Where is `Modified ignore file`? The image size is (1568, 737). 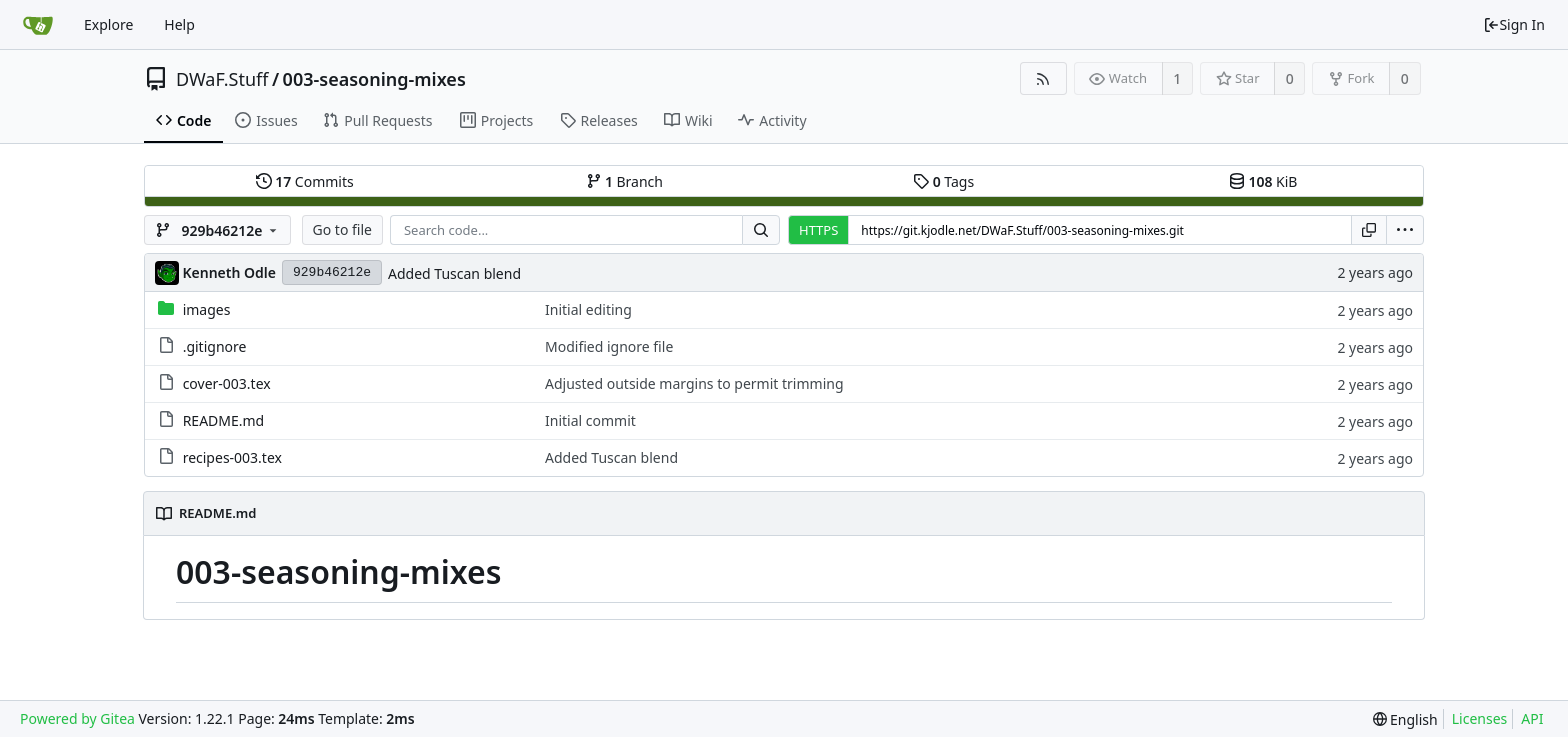 Modified ignore file is located at coordinates (609, 346).